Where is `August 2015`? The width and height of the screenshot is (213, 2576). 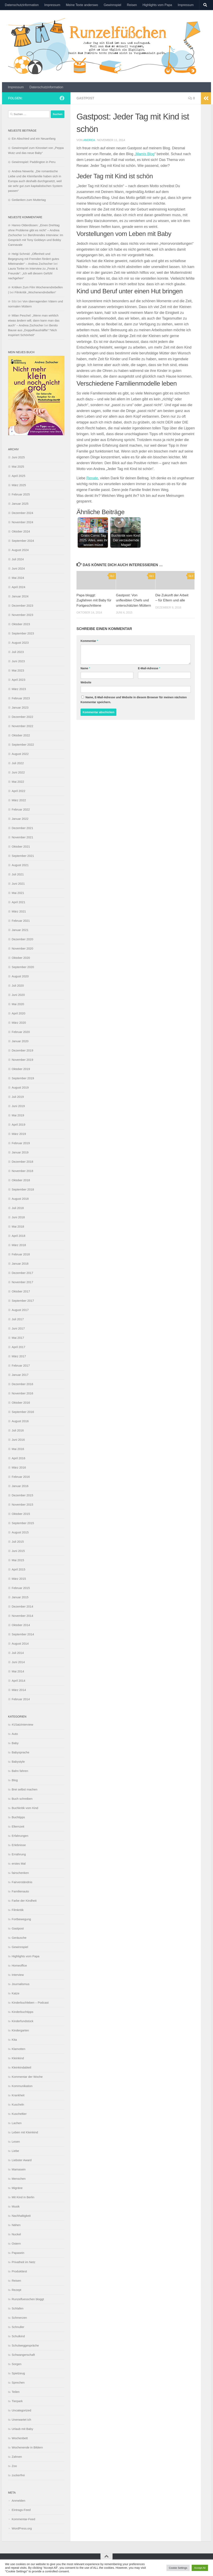
August 2015 is located at coordinates (20, 1532).